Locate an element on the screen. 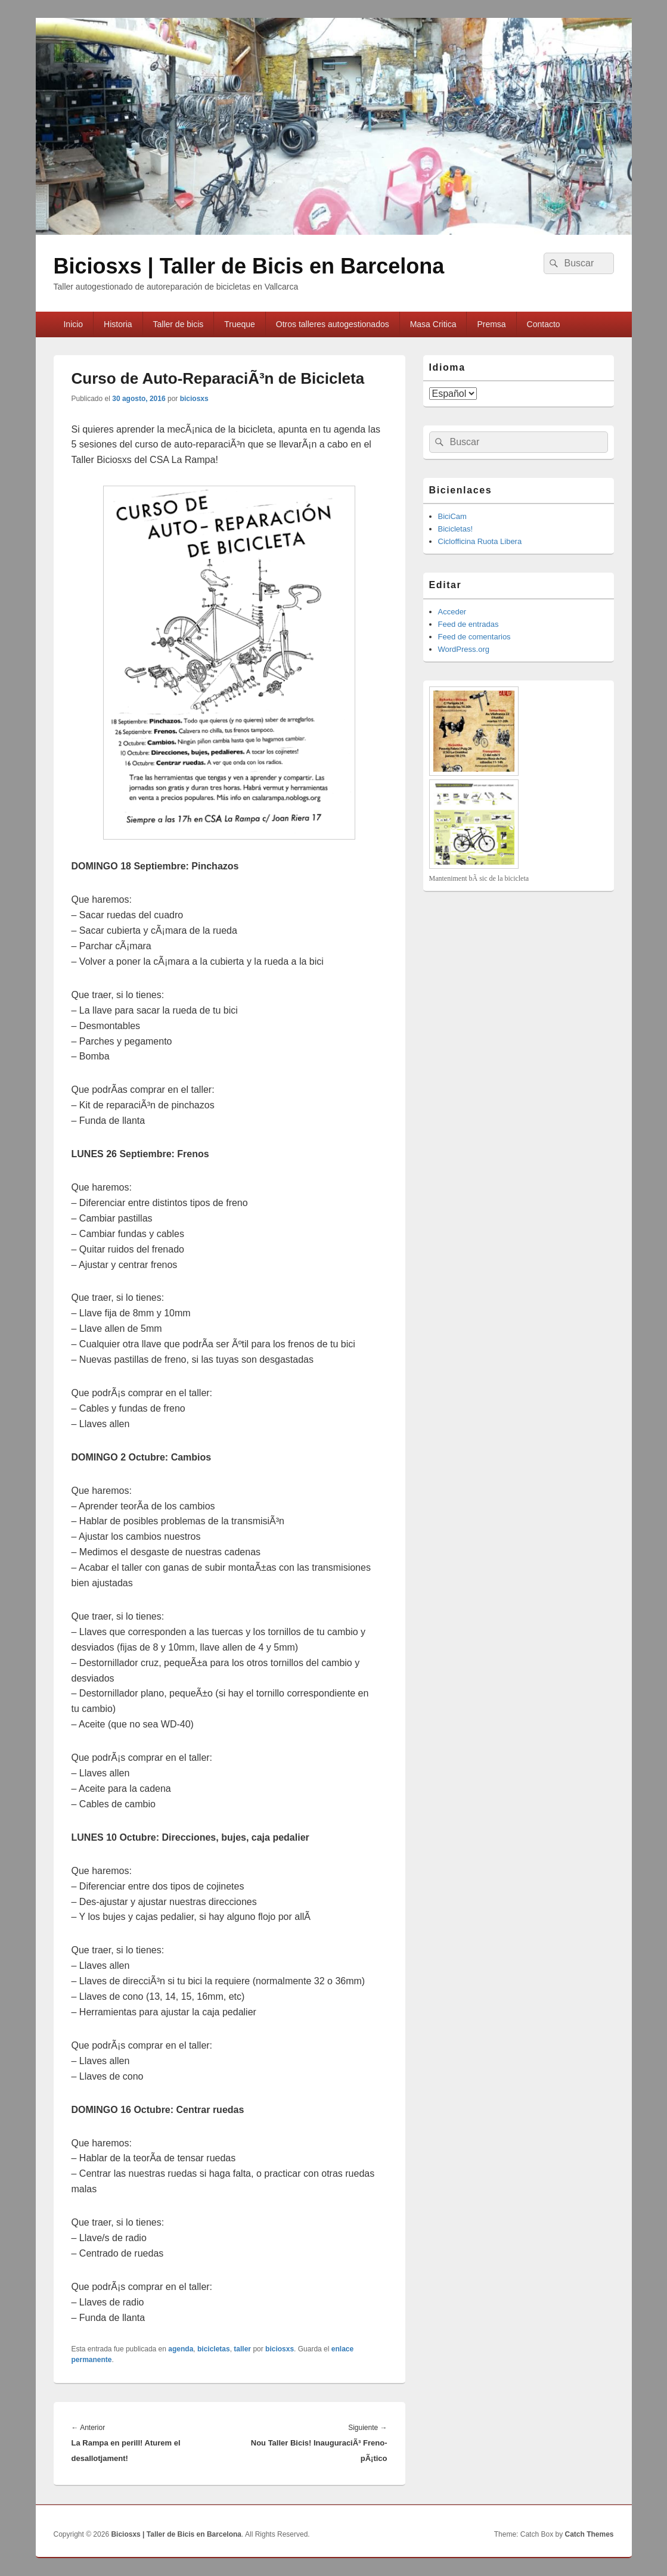 Image resolution: width=667 pixels, height=2576 pixels. Catch Themes is located at coordinates (588, 2534).